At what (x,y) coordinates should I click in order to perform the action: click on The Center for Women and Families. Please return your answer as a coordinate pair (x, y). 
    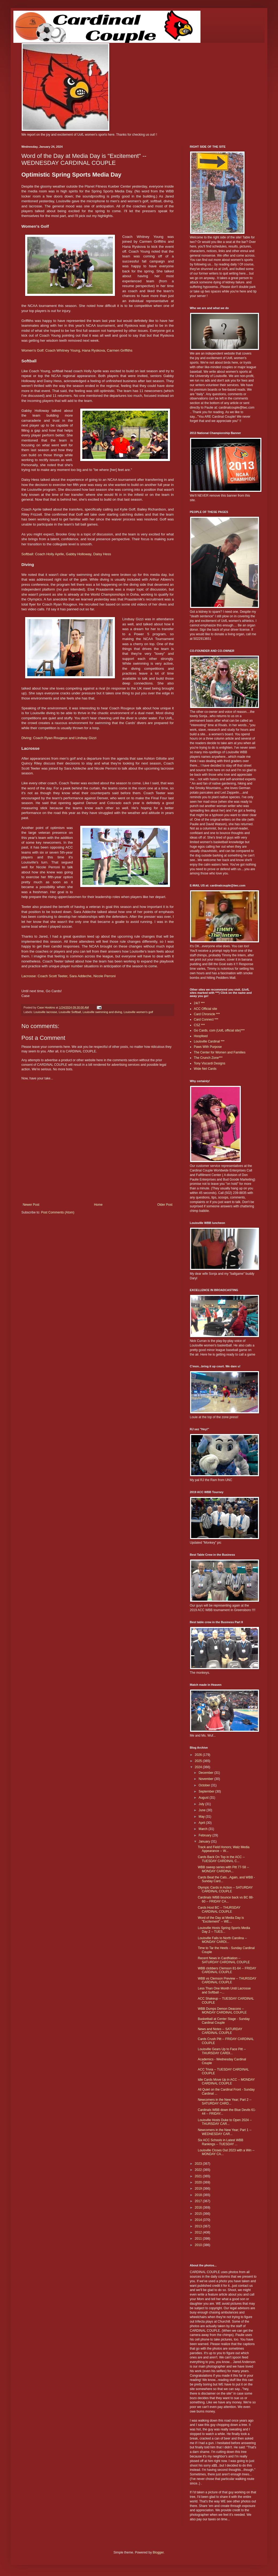
    Looking at the image, I should click on (219, 1052).